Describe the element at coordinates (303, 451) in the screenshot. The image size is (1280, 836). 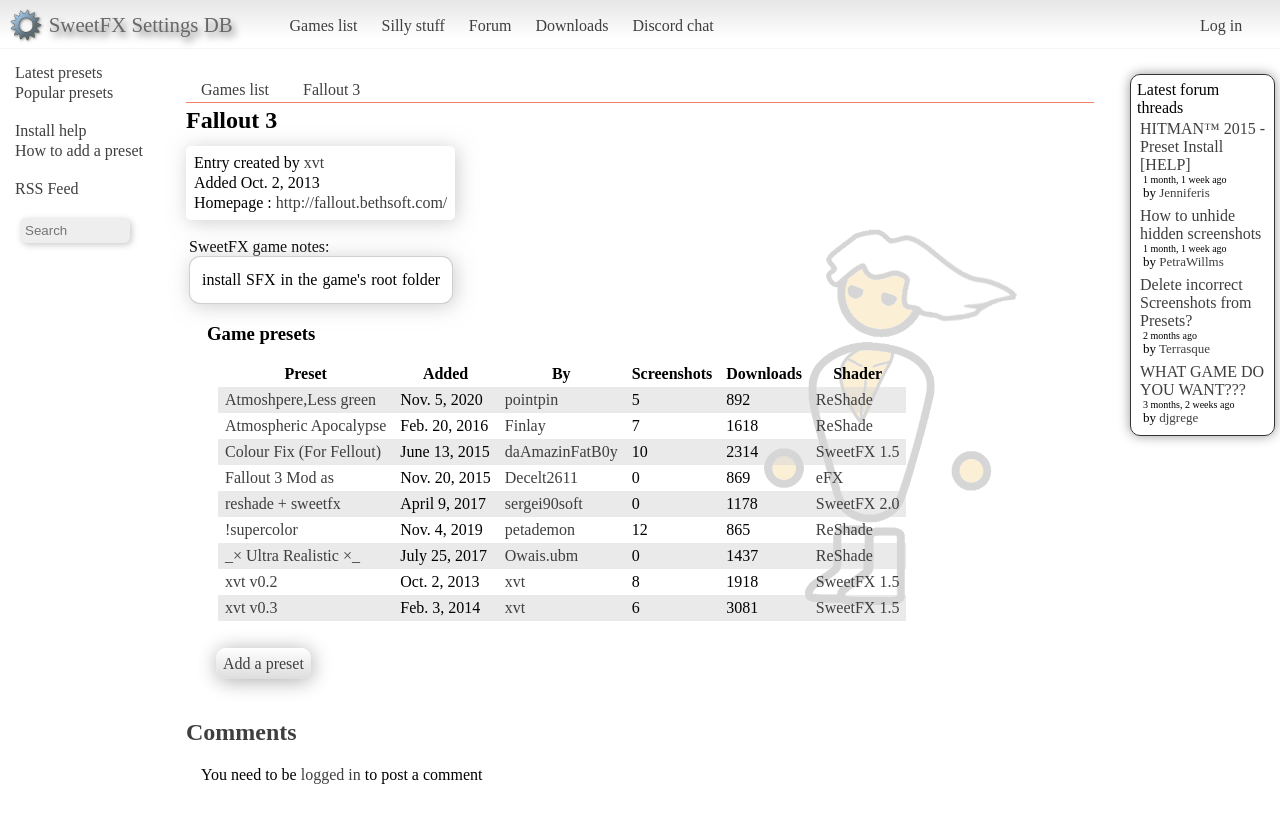
I see `Colour Fix (For Fellout)` at that location.